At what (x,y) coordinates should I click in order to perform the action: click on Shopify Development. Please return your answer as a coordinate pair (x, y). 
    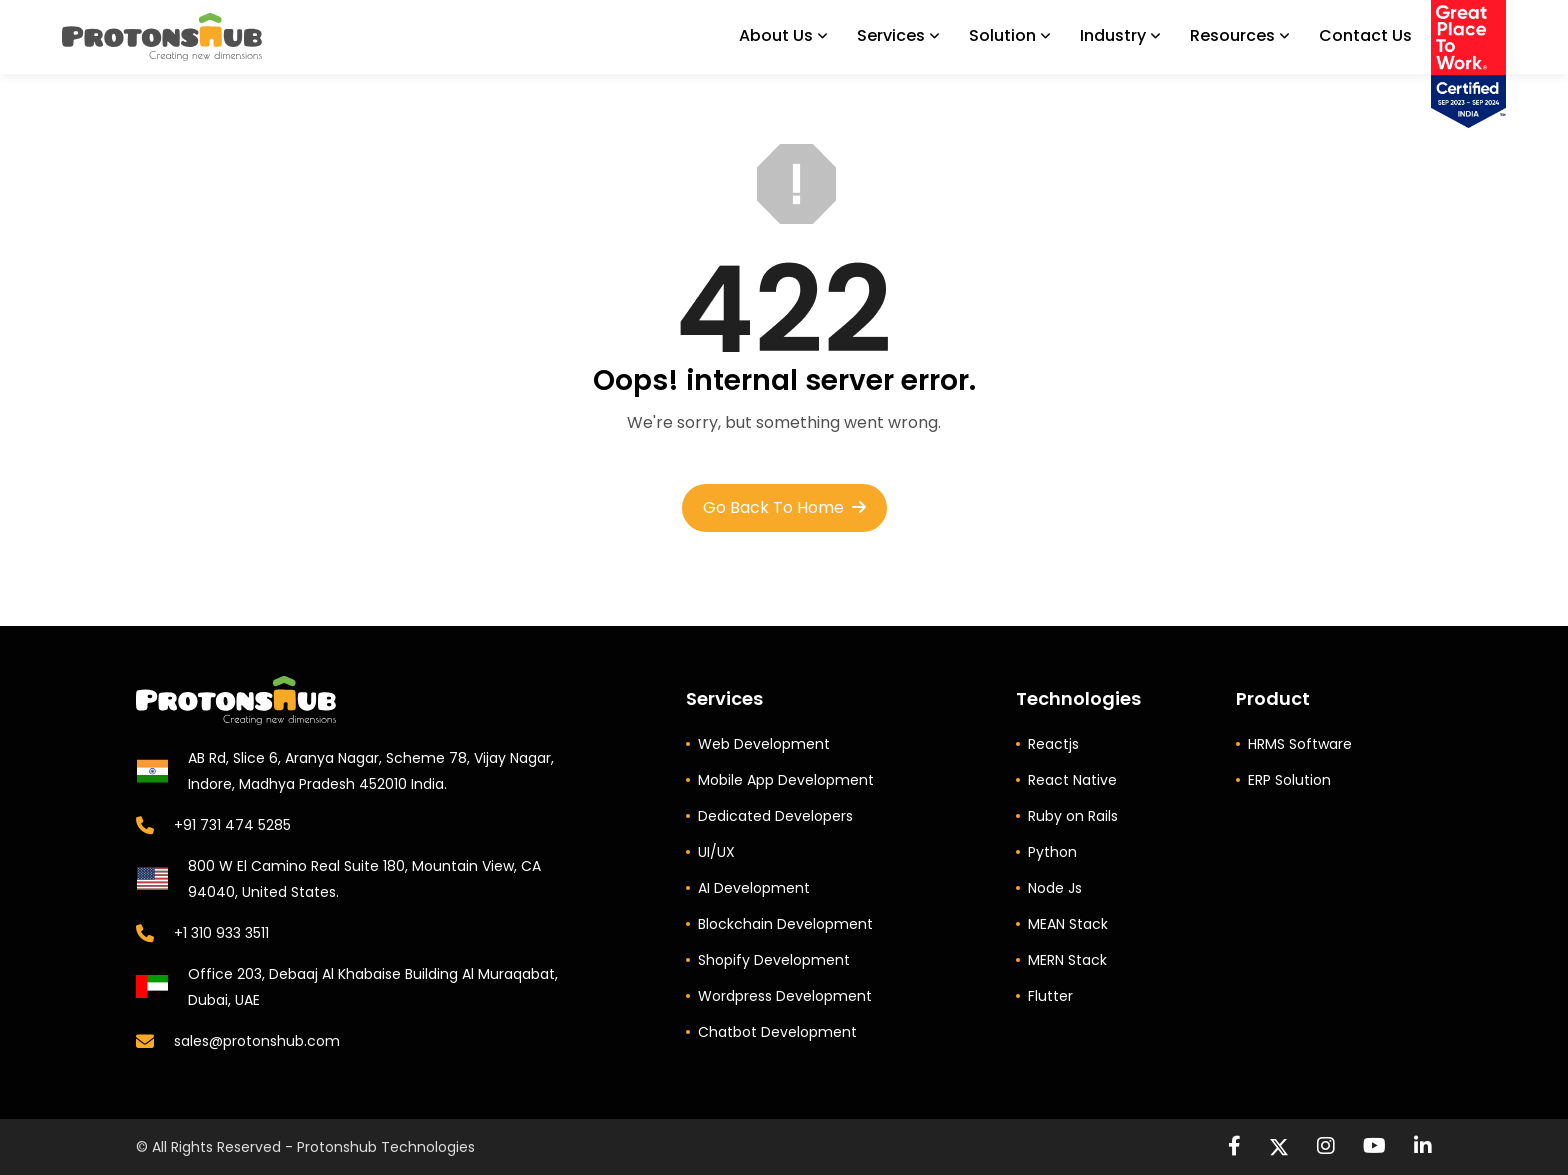
    Looking at the image, I should click on (774, 960).